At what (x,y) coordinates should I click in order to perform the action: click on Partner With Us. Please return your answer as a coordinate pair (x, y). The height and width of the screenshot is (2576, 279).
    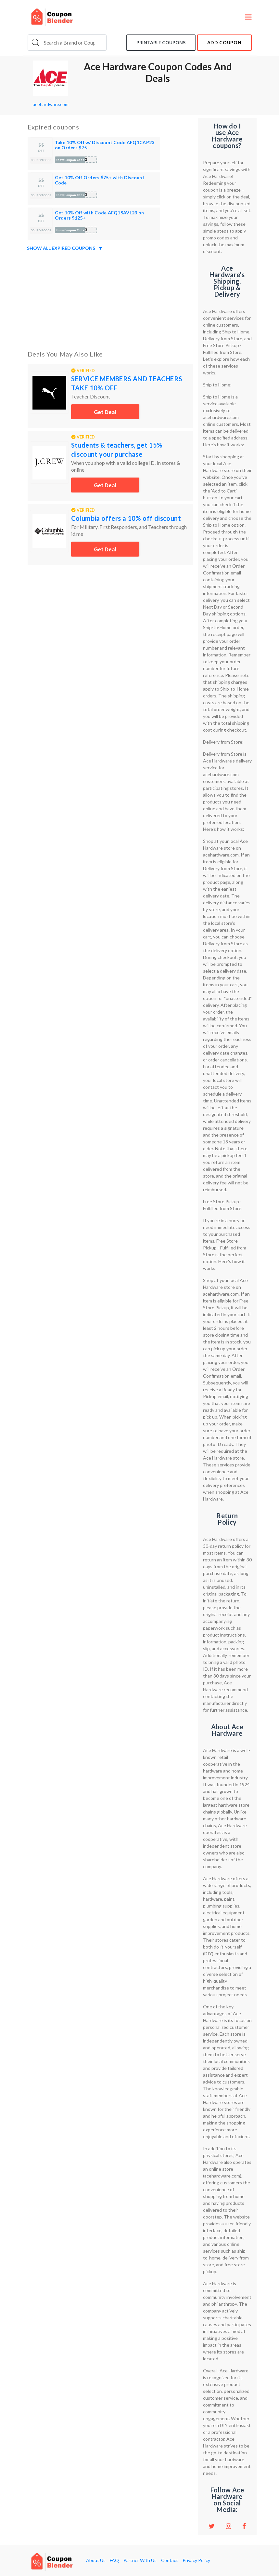
    Looking at the image, I should click on (140, 2560).